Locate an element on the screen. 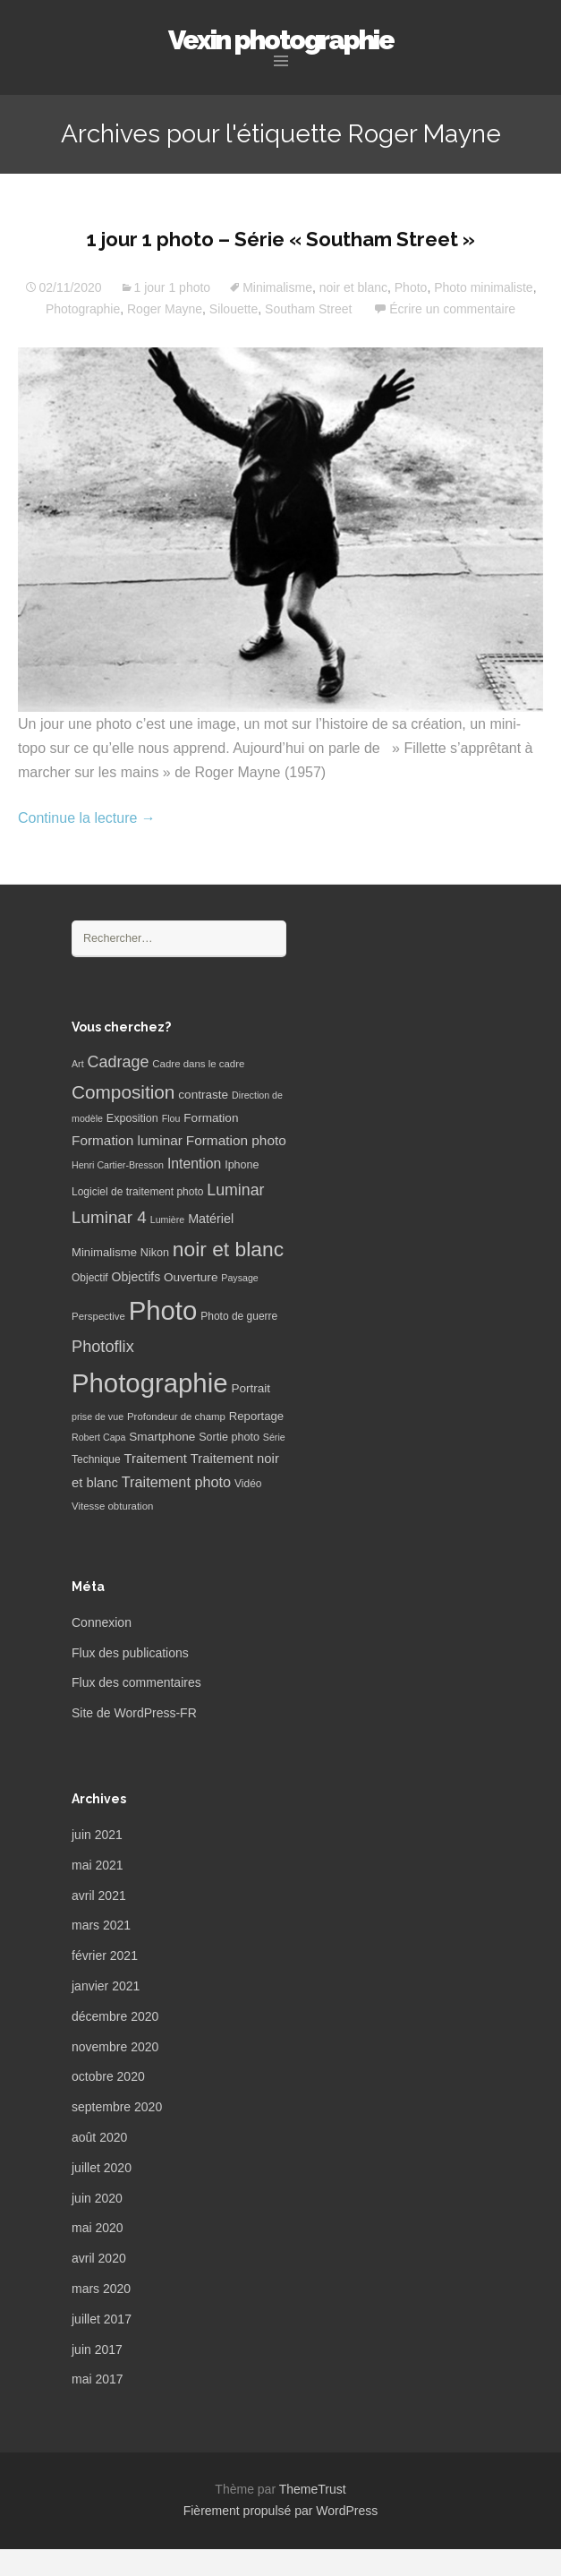 This screenshot has height=2576, width=561. avril 2020 is located at coordinates (99, 2258).